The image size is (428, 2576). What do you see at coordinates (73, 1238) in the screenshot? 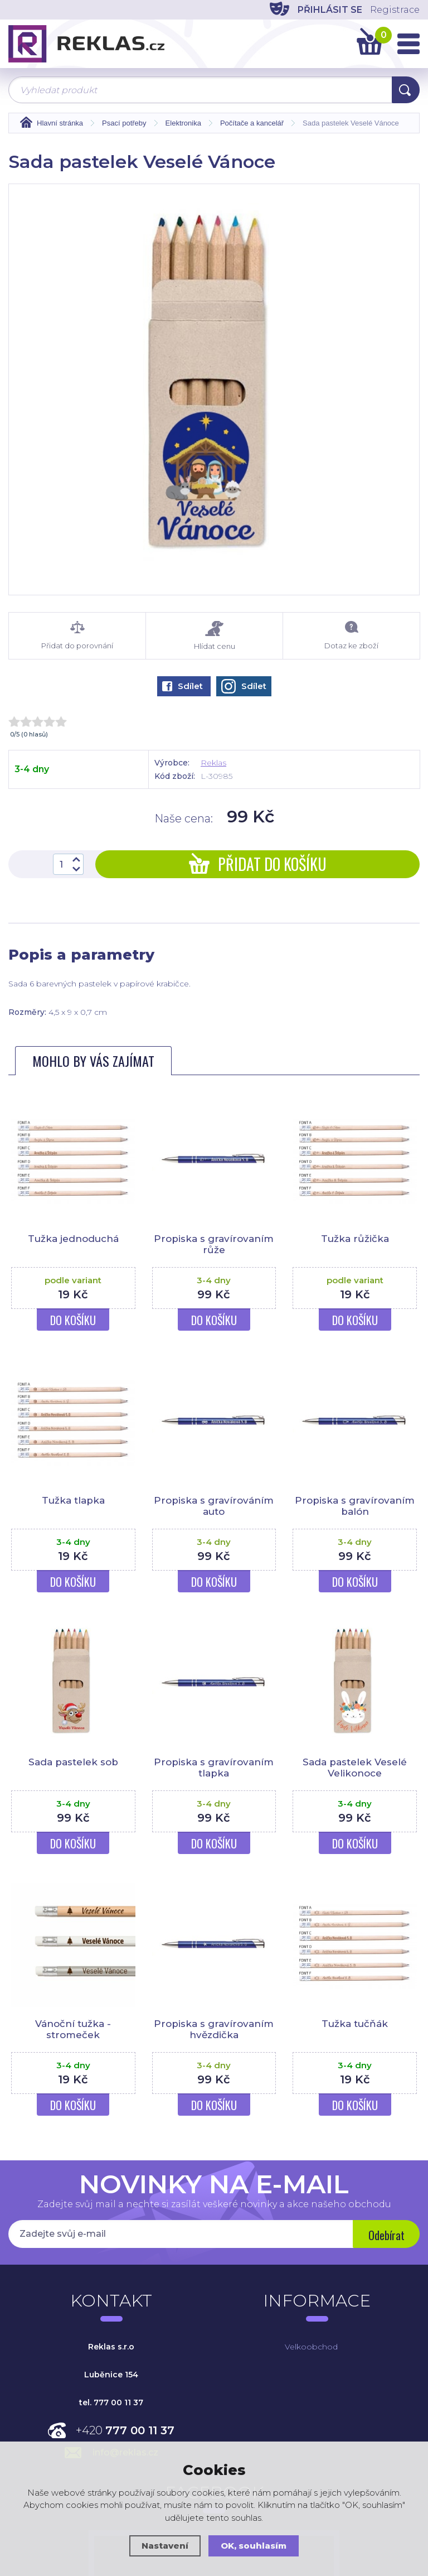
I see `Tužka jednoduchá` at bounding box center [73, 1238].